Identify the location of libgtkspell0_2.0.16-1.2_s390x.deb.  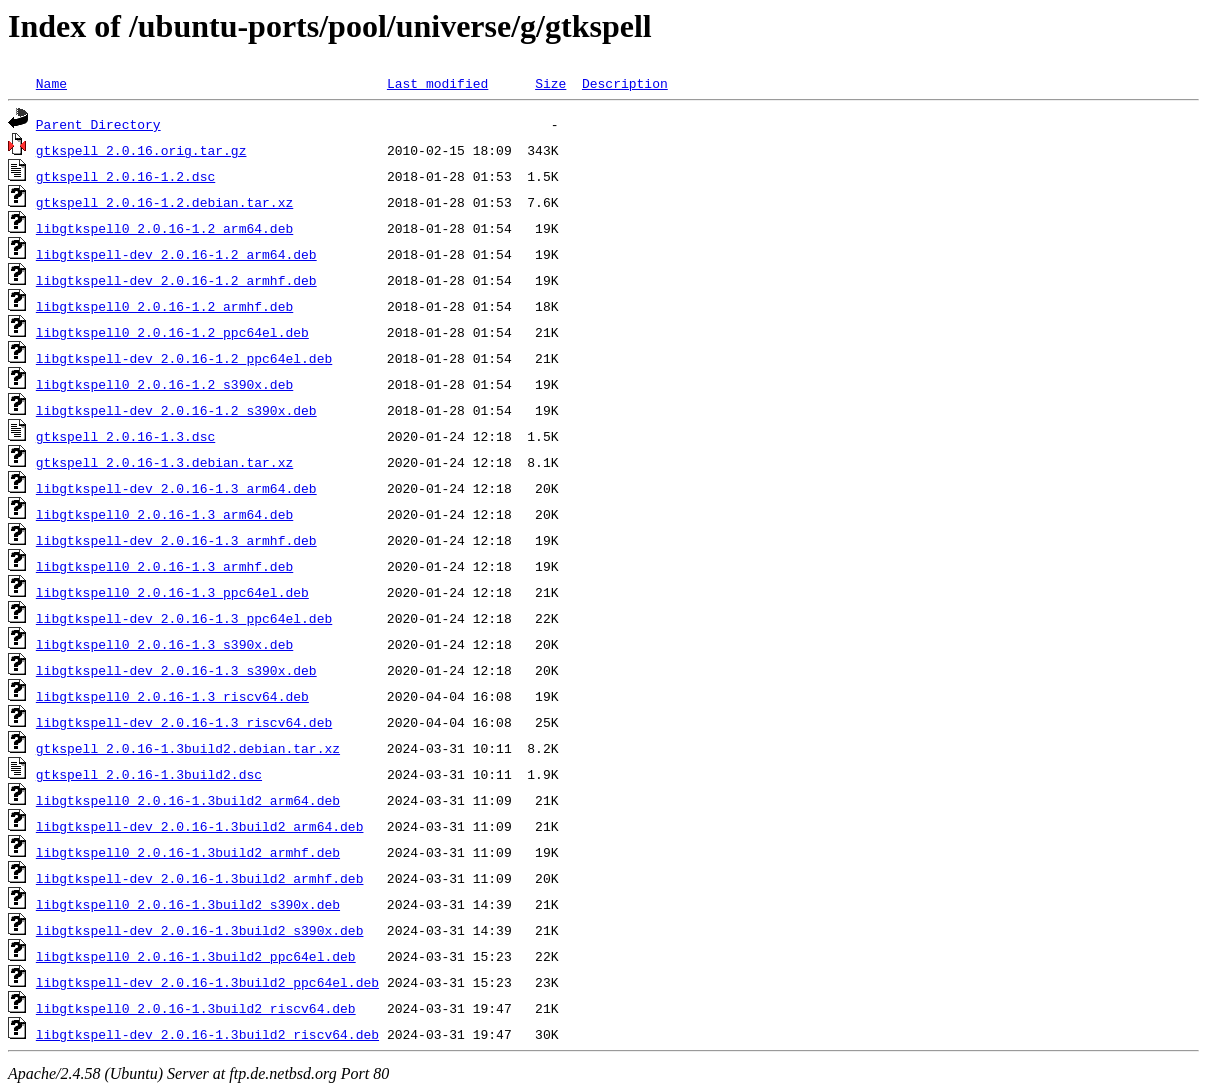
(164, 384).